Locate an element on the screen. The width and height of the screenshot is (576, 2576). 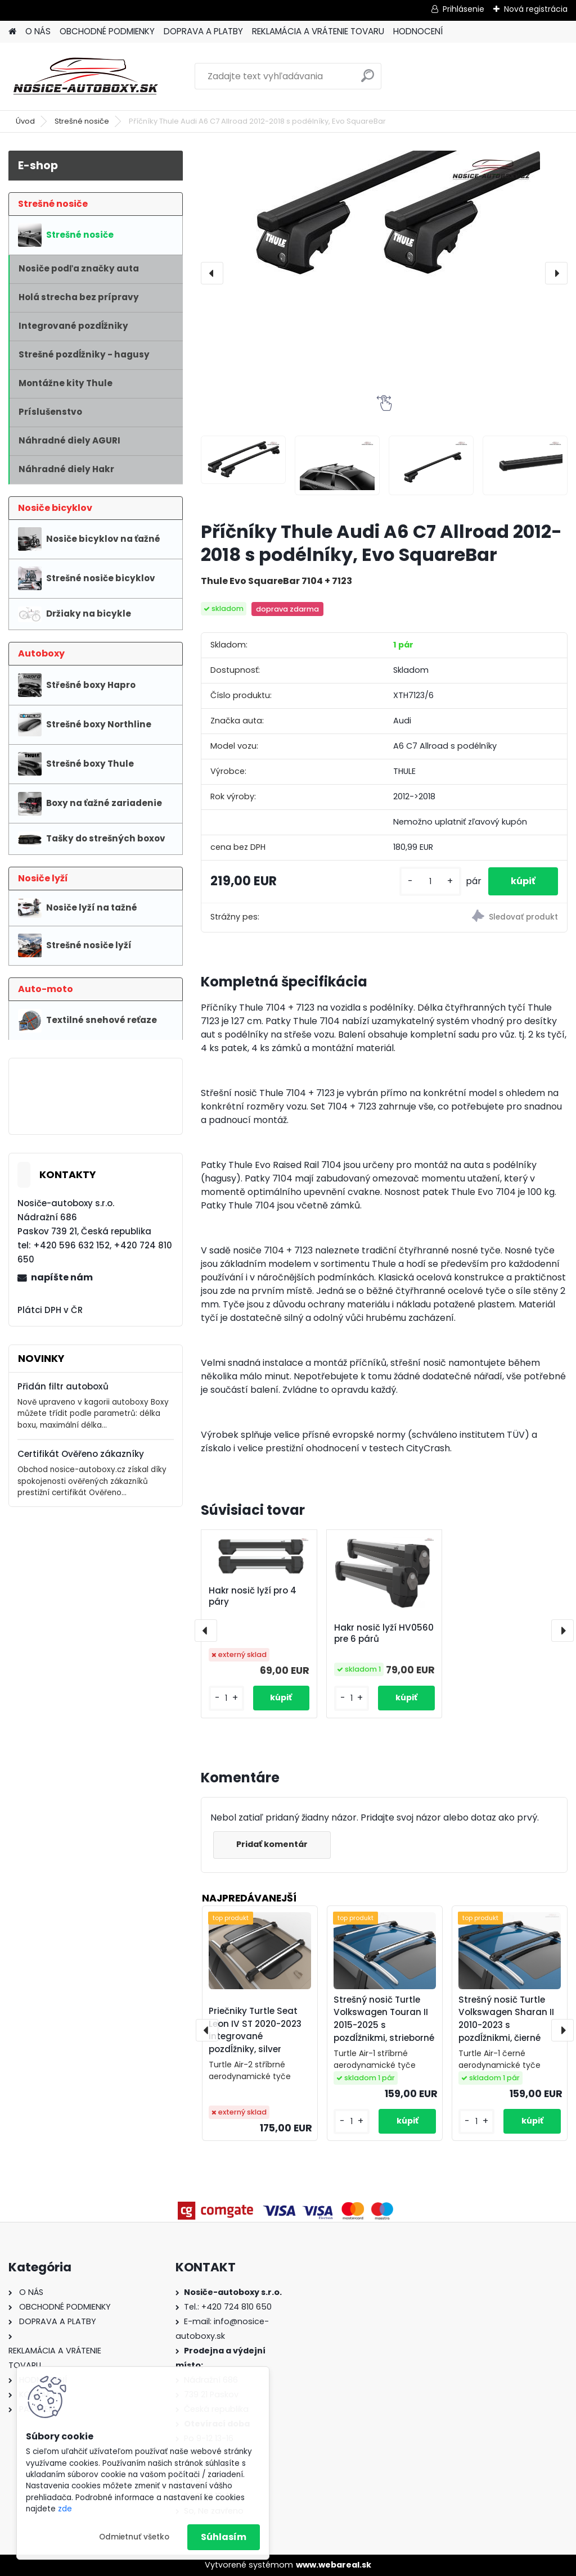
[Logo] is located at coordinates (85, 76).